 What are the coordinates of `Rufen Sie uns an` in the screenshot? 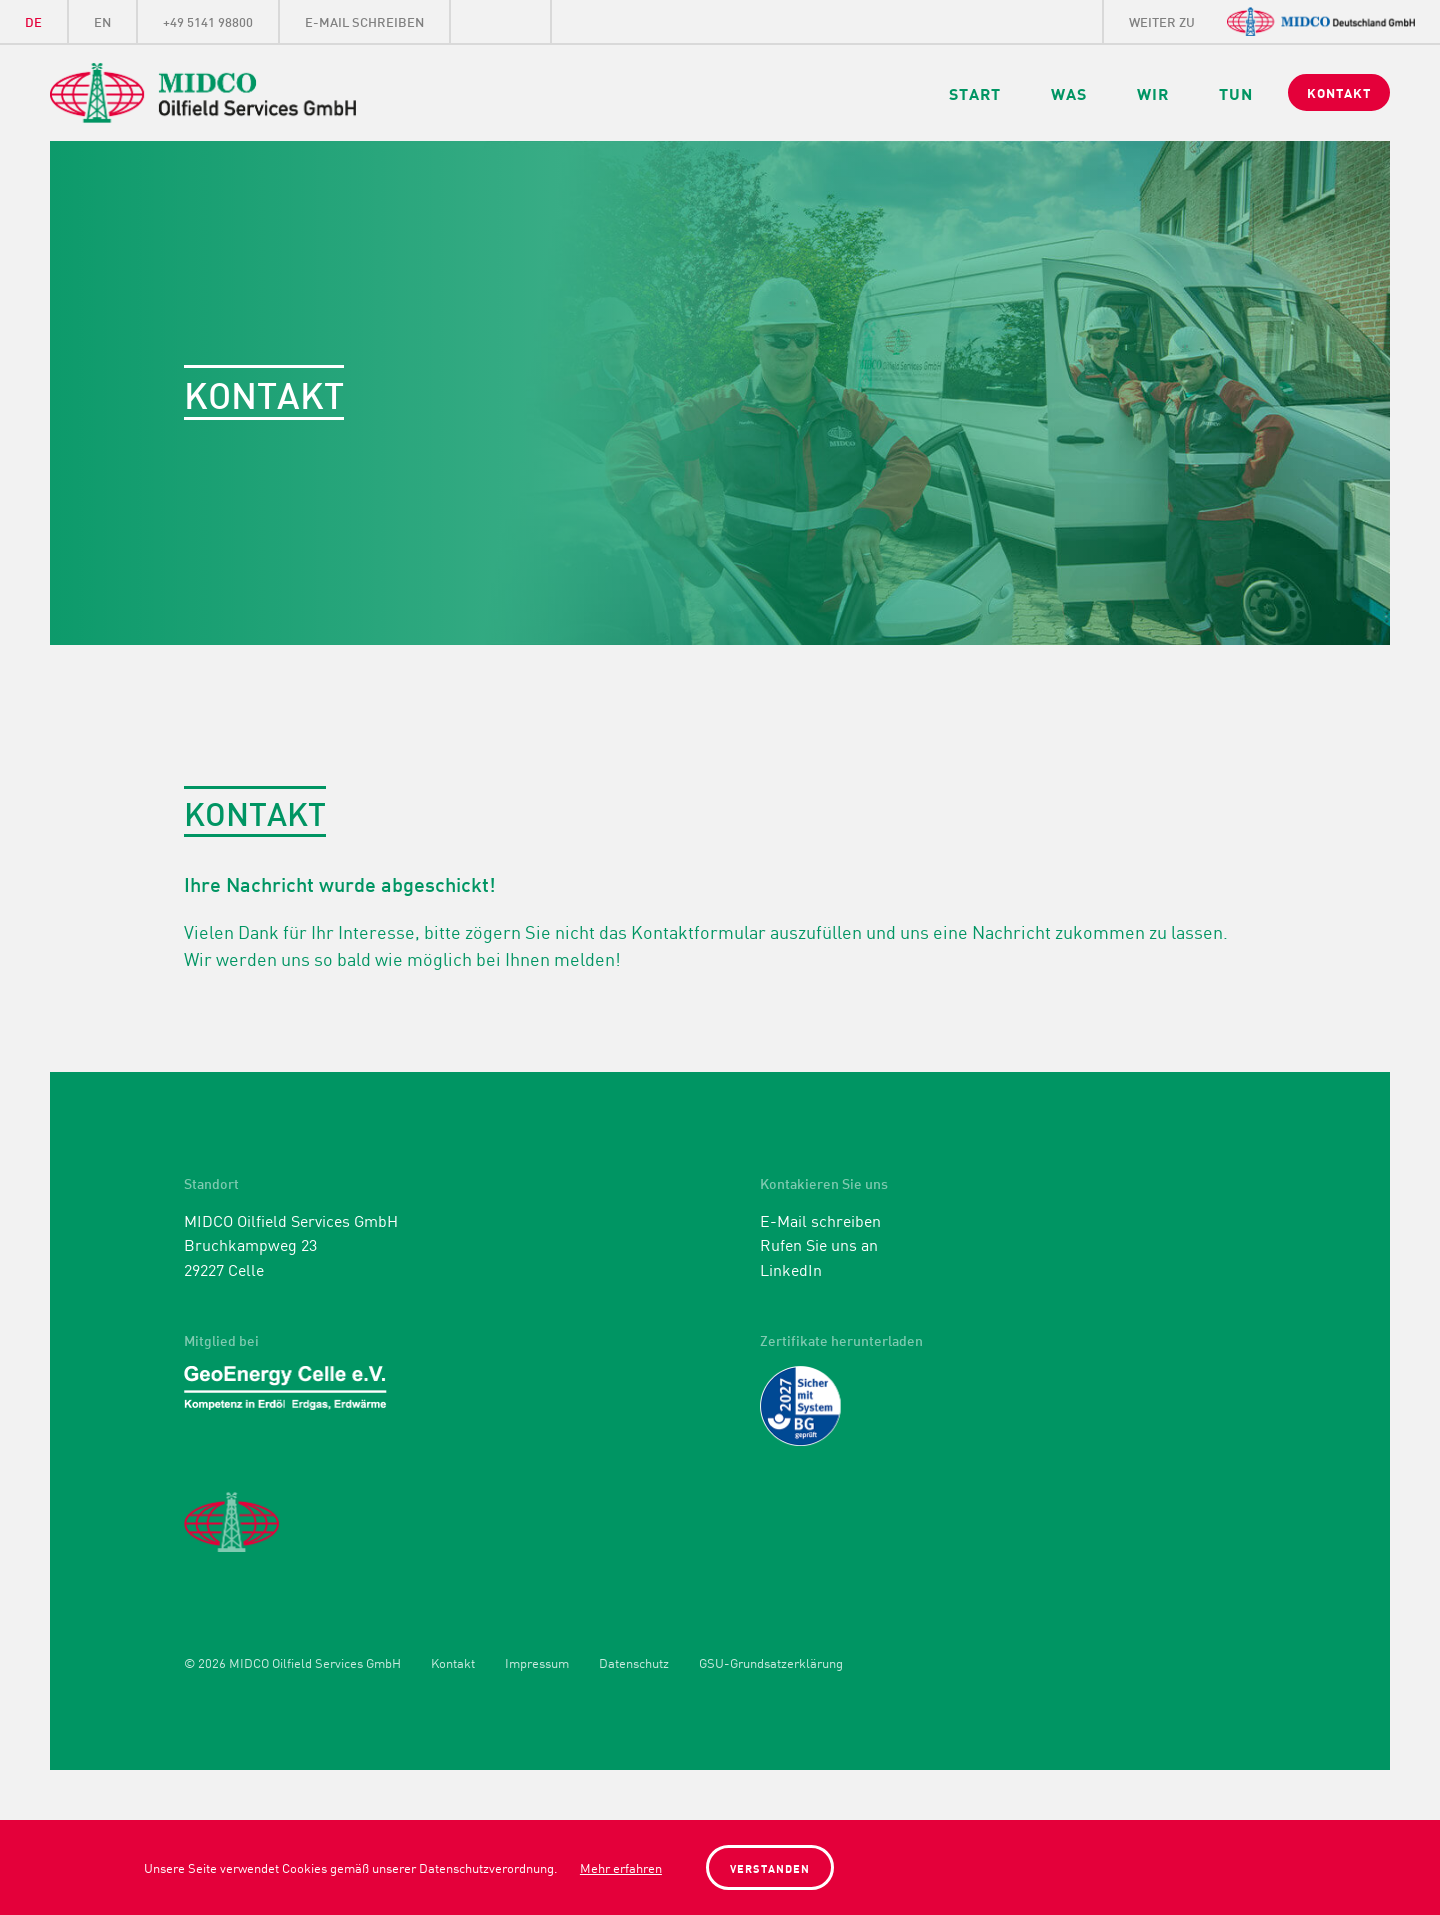 It's located at (819, 1244).